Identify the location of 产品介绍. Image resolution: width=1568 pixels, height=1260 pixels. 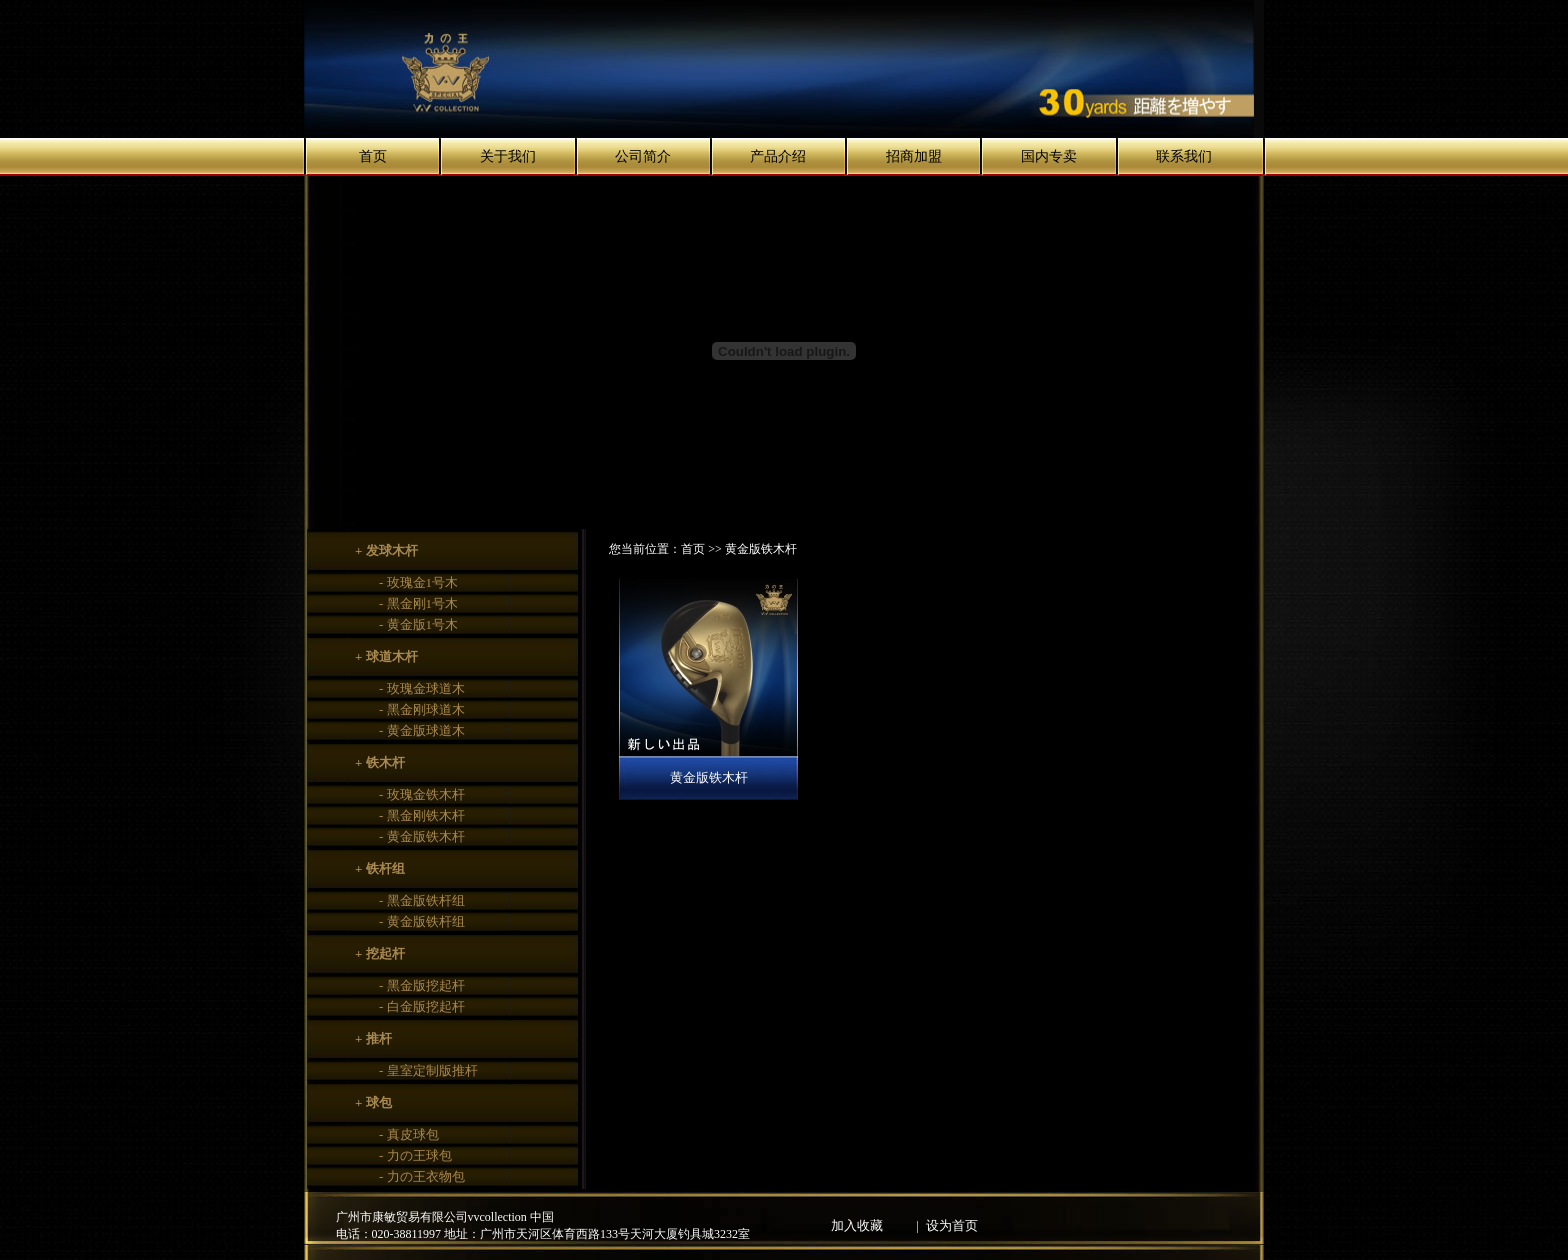
(778, 156).